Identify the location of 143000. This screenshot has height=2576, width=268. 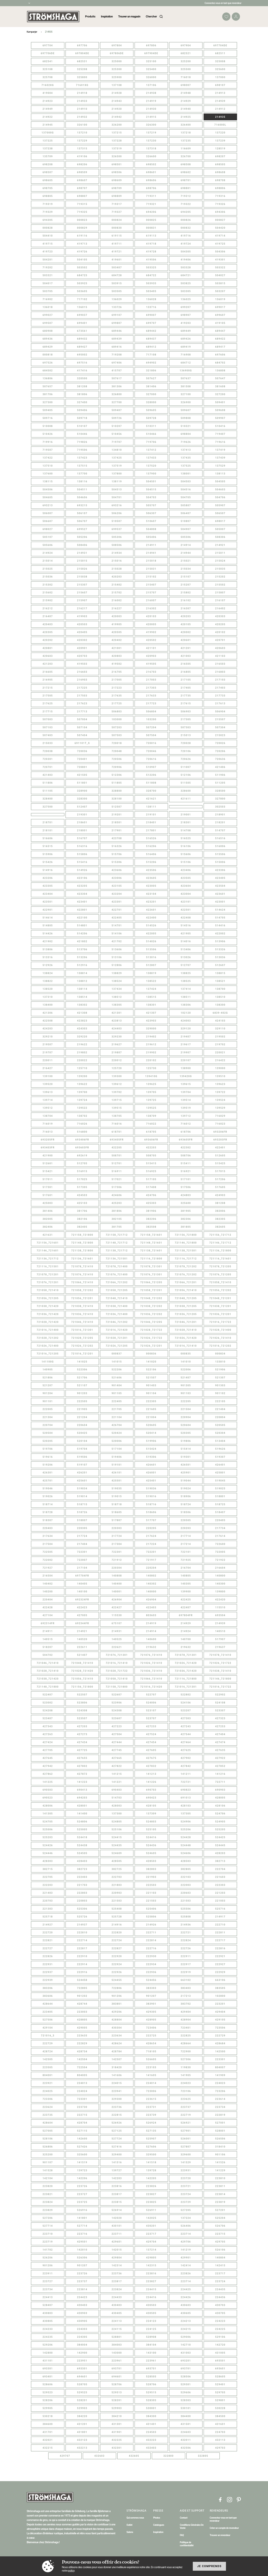
(117, 2352).